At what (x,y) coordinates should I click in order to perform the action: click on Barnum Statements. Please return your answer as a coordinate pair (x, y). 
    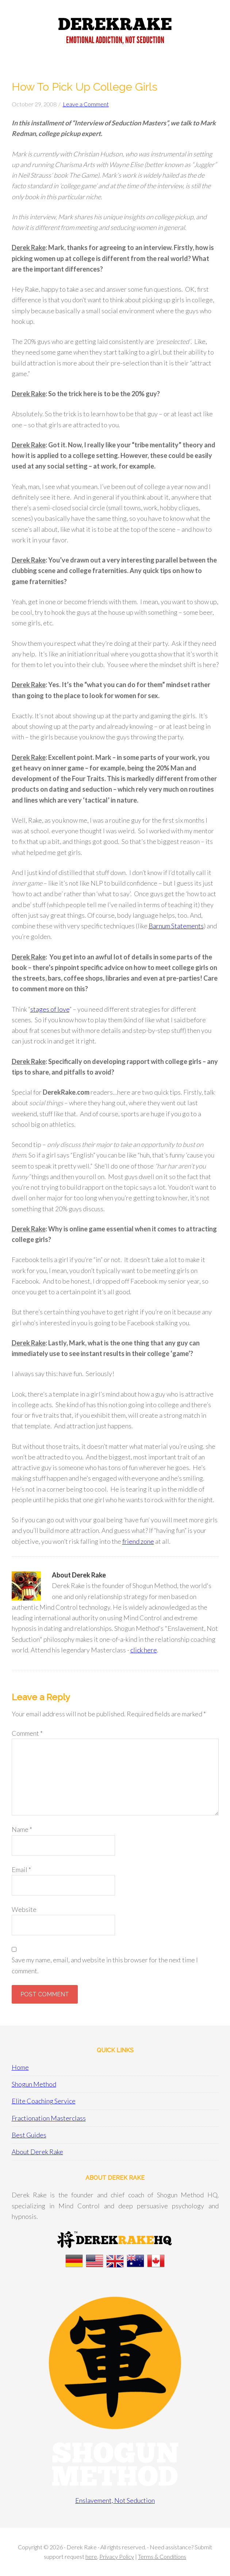
    Looking at the image, I should click on (176, 926).